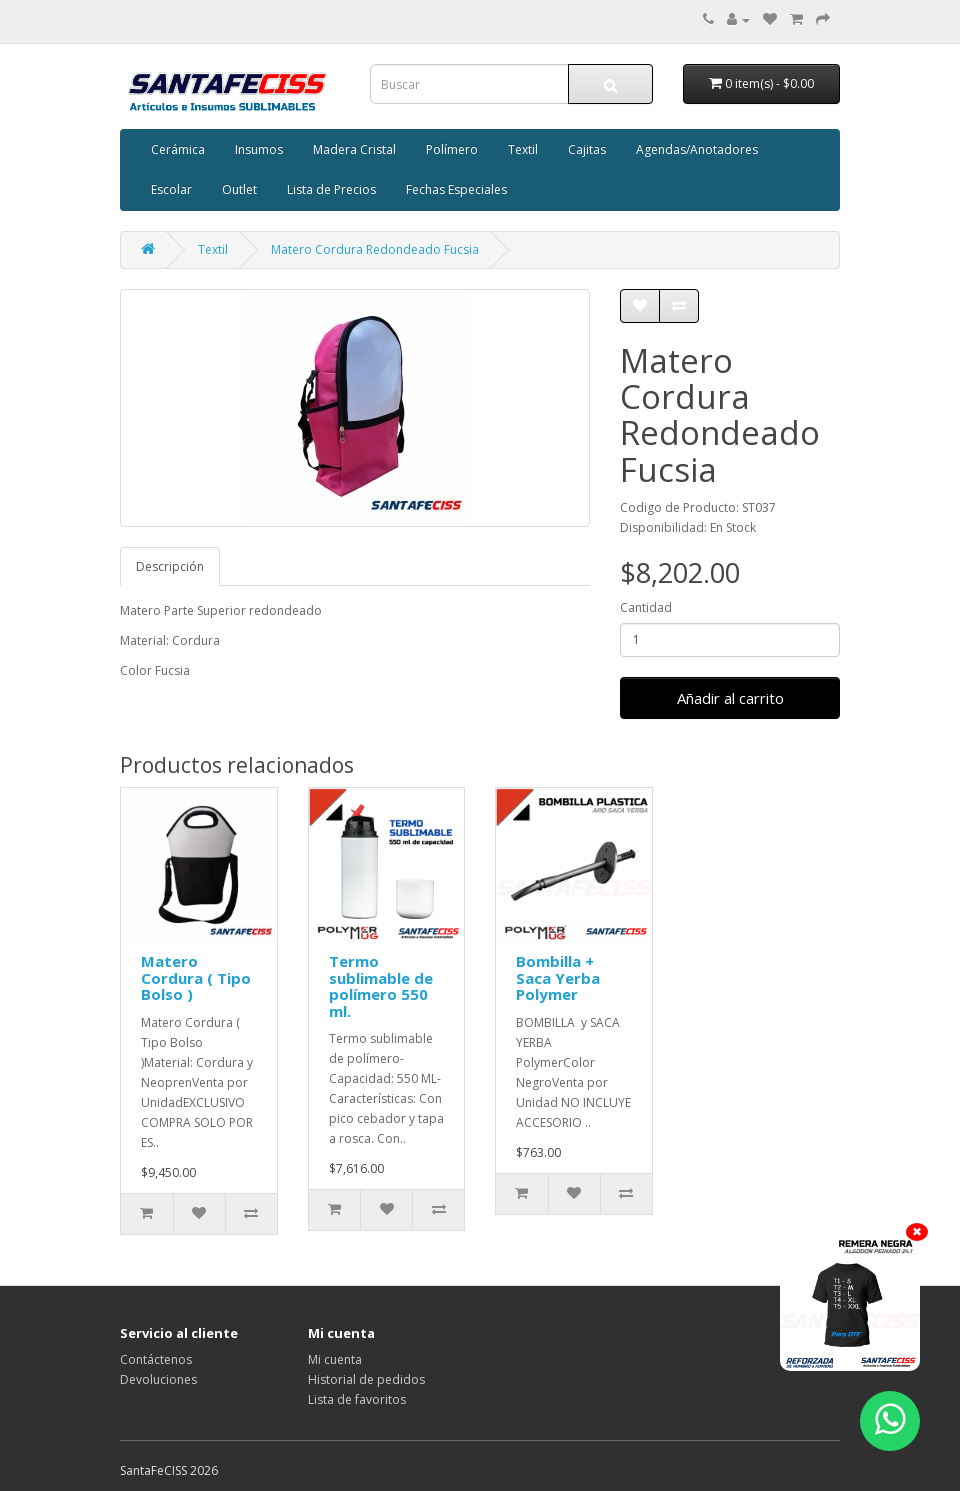  Describe the element at coordinates (171, 189) in the screenshot. I see `Escolar` at that location.